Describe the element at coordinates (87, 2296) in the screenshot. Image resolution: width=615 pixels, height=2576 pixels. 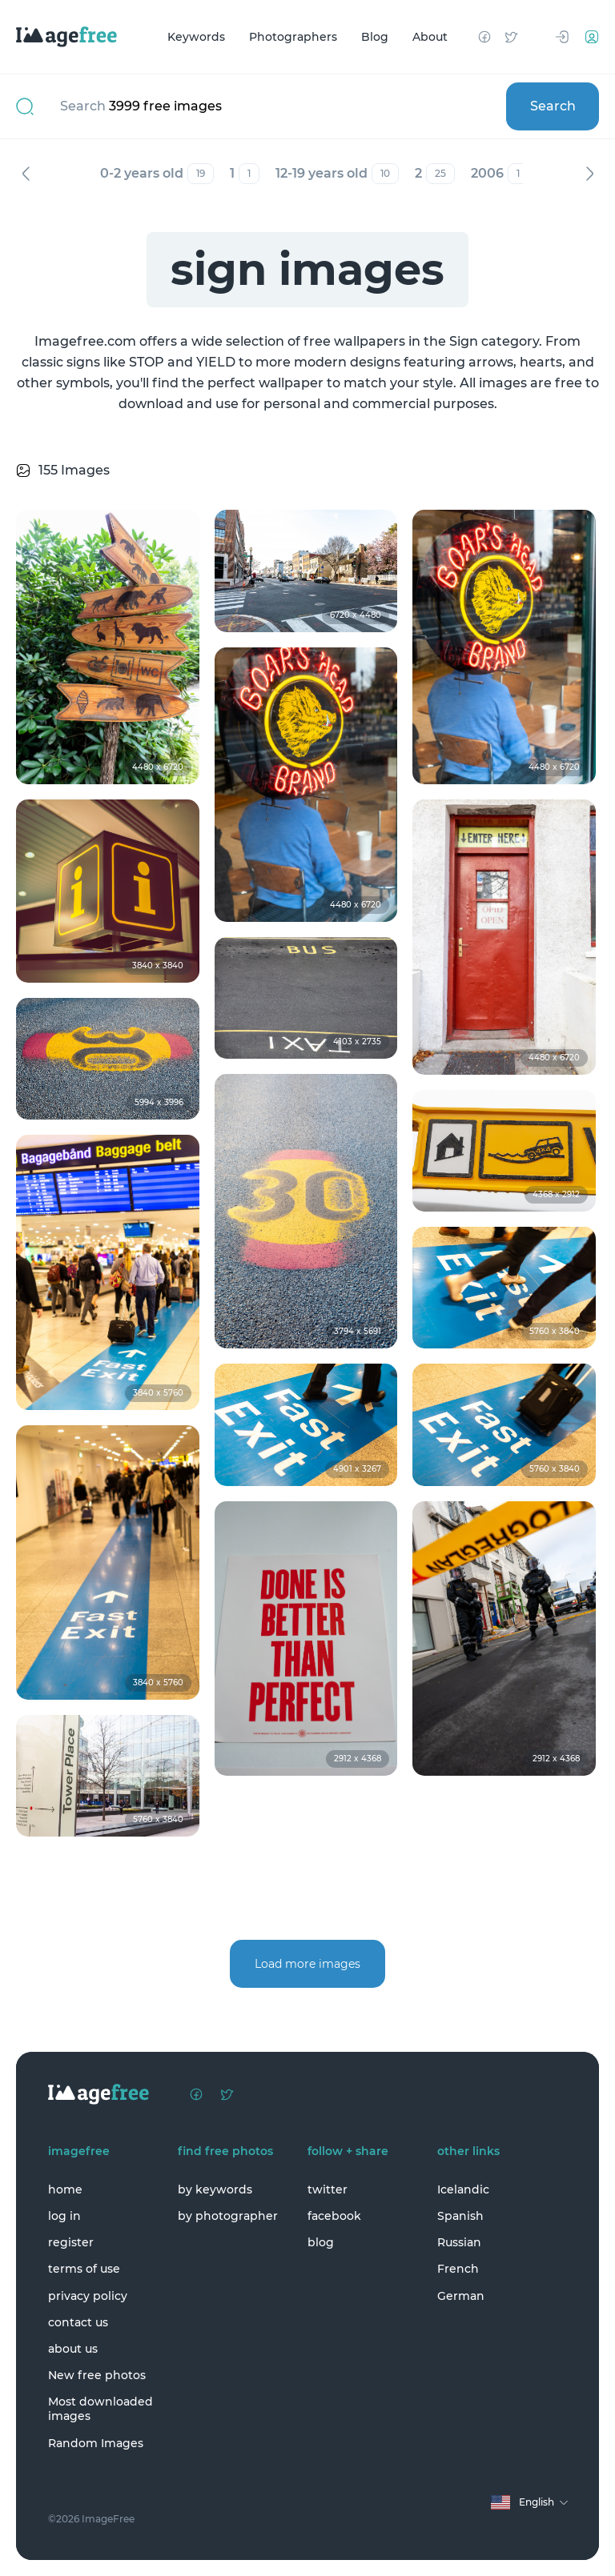
I see `privacy policy` at that location.